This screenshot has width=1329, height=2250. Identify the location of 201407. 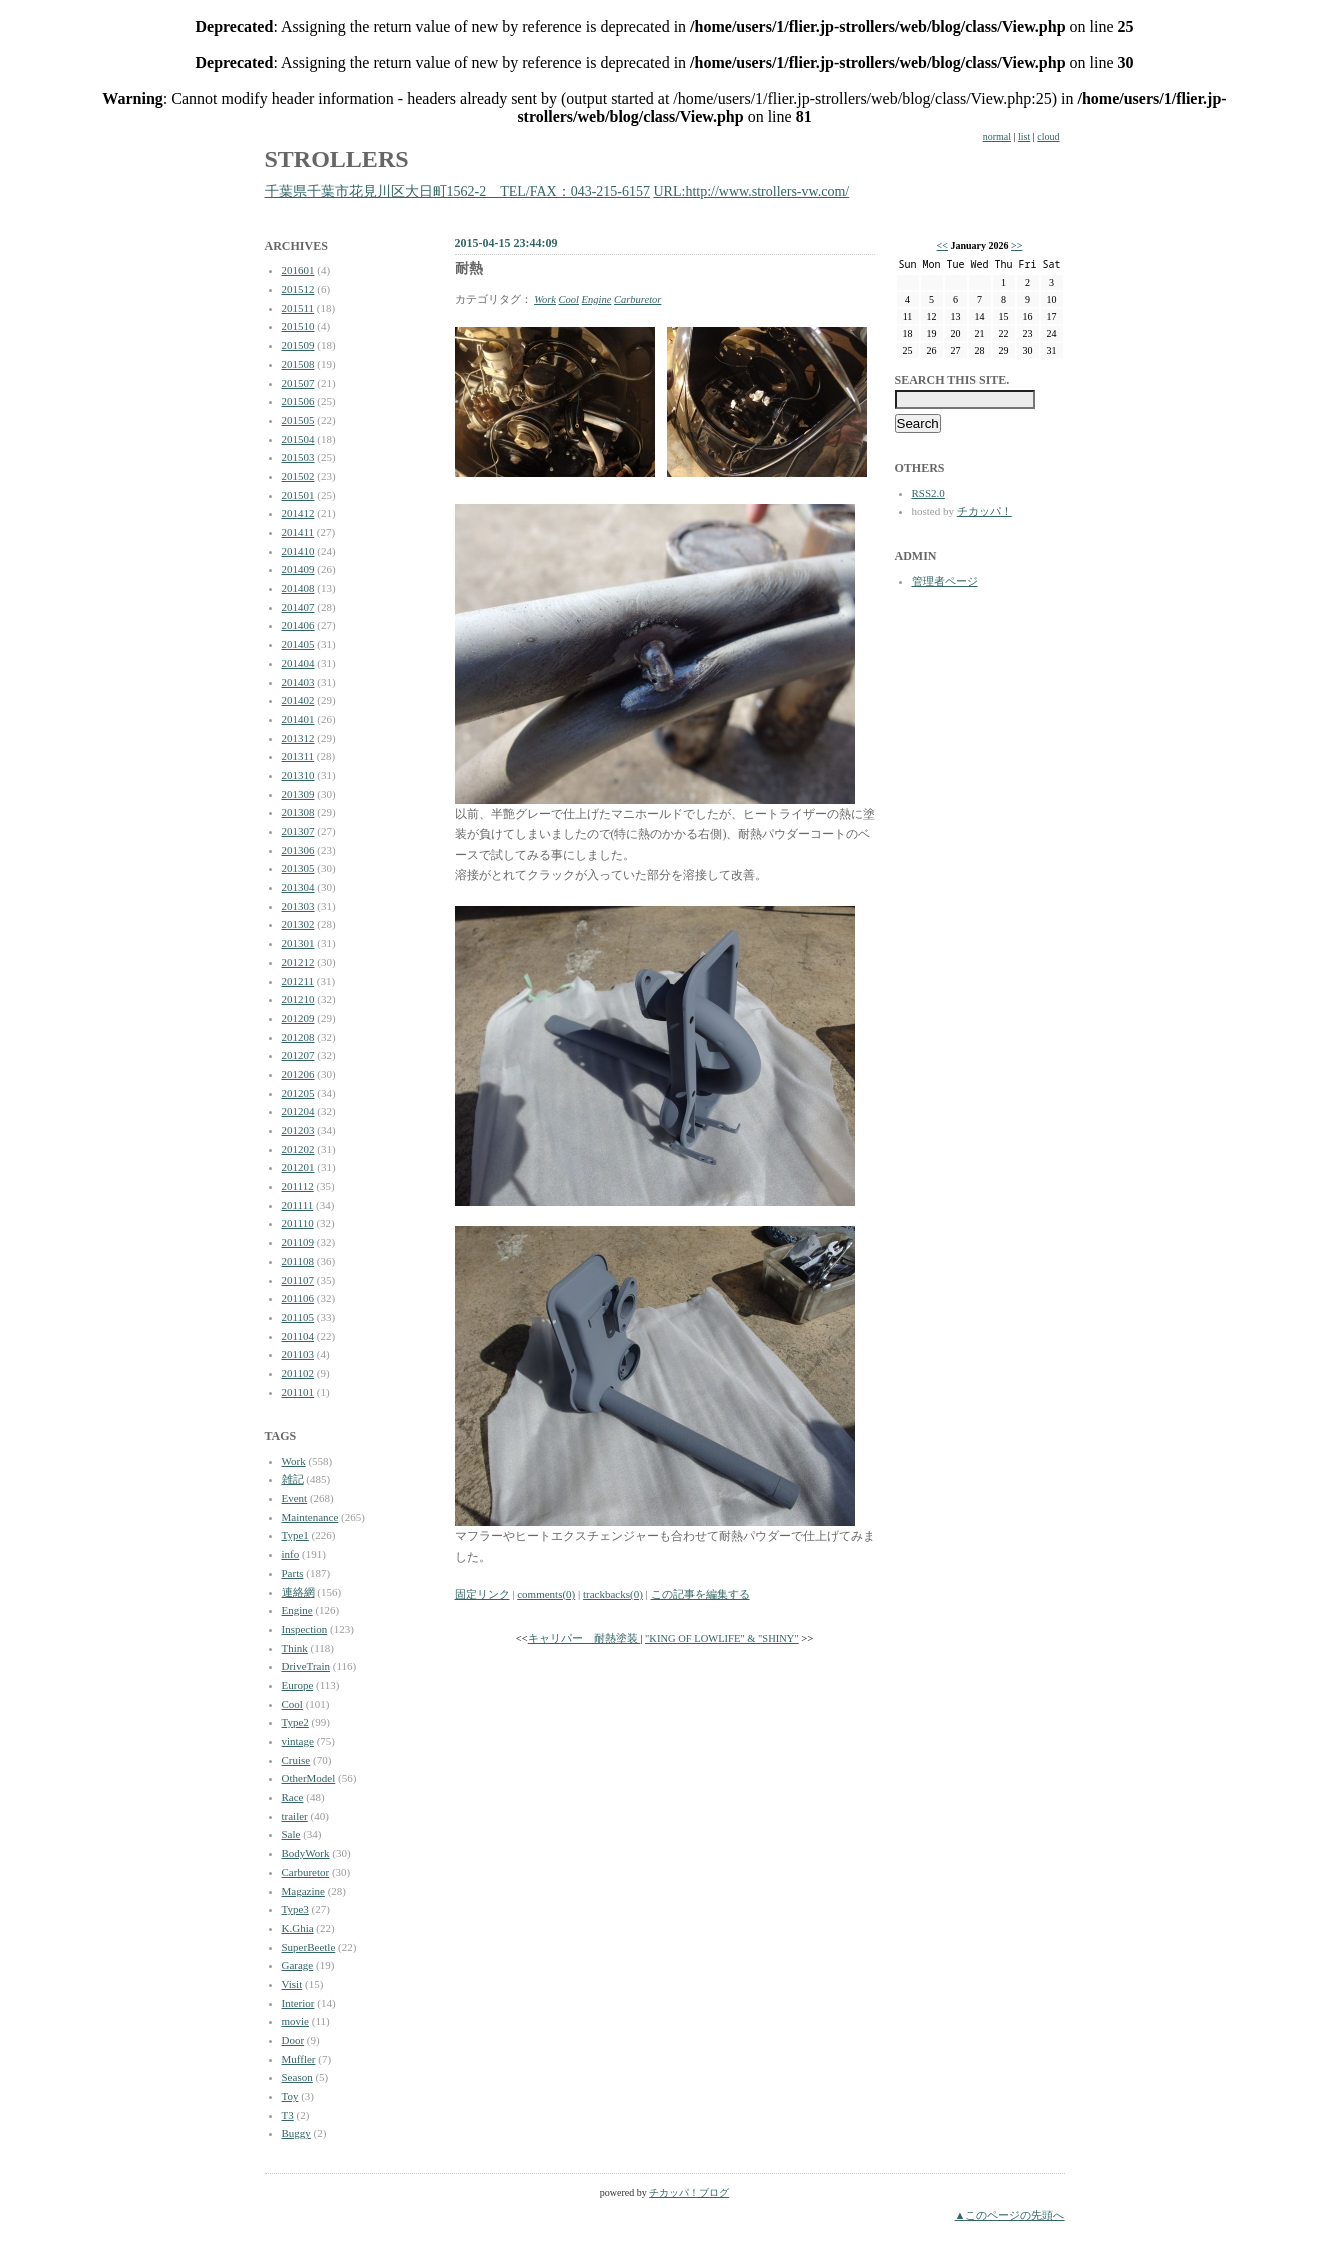
(298, 607).